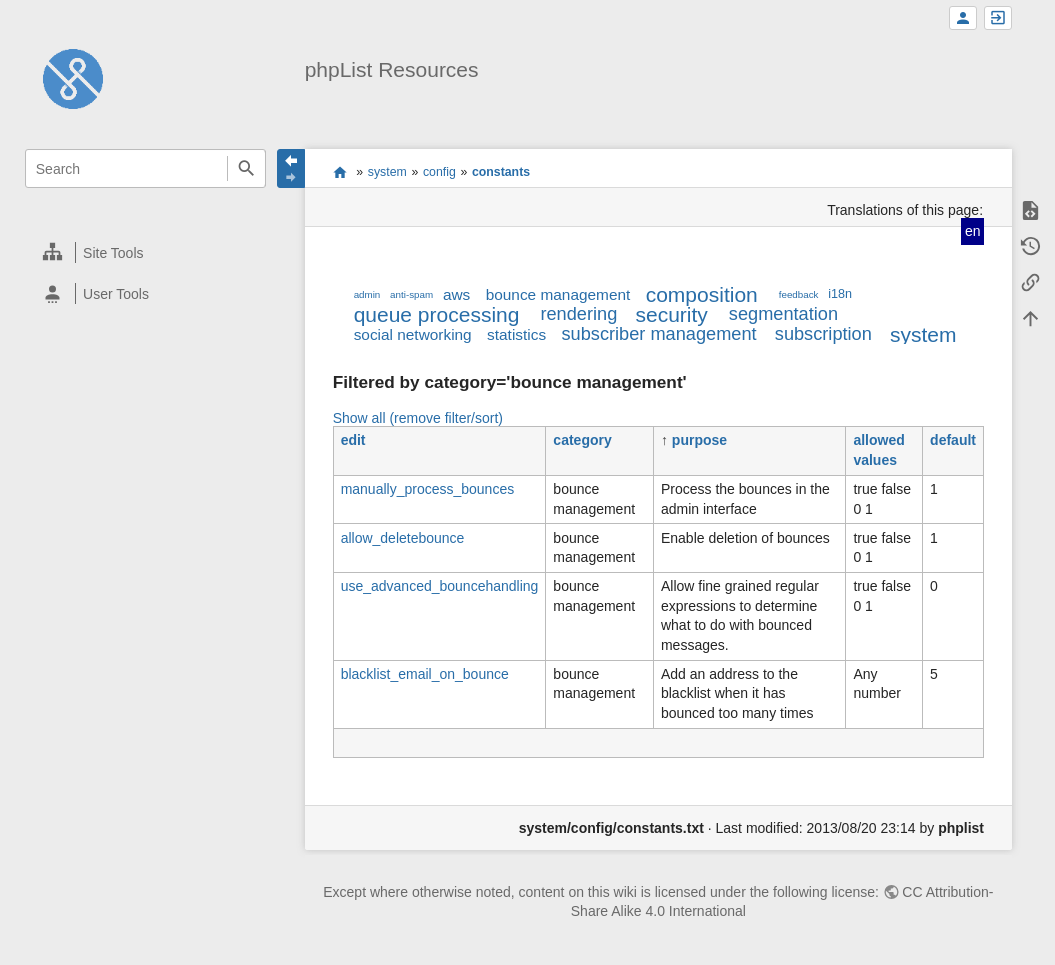 This screenshot has height=965, width=1055. What do you see at coordinates (411, 294) in the screenshot?
I see `anti-spam` at bounding box center [411, 294].